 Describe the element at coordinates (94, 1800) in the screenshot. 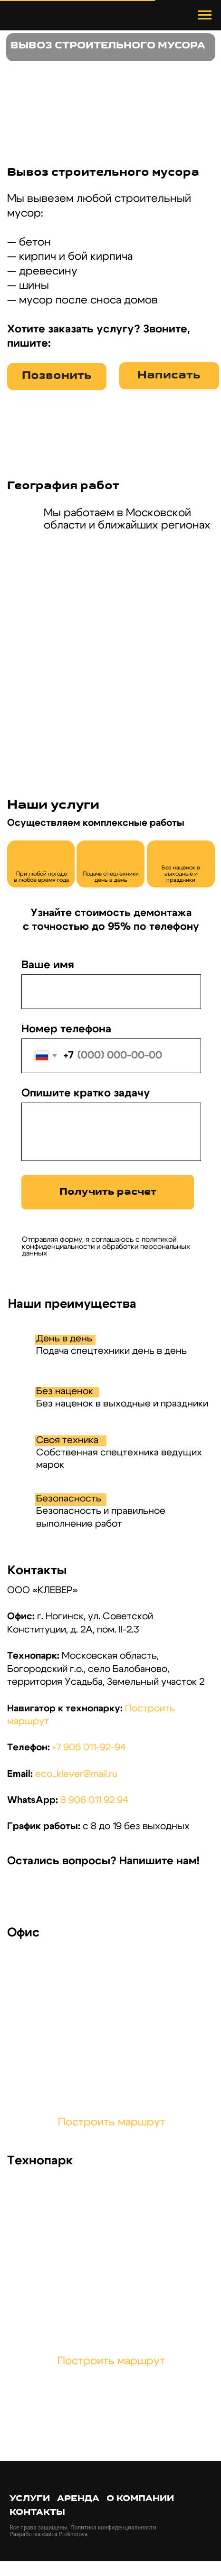

I see `8 906 011 92 94` at that location.